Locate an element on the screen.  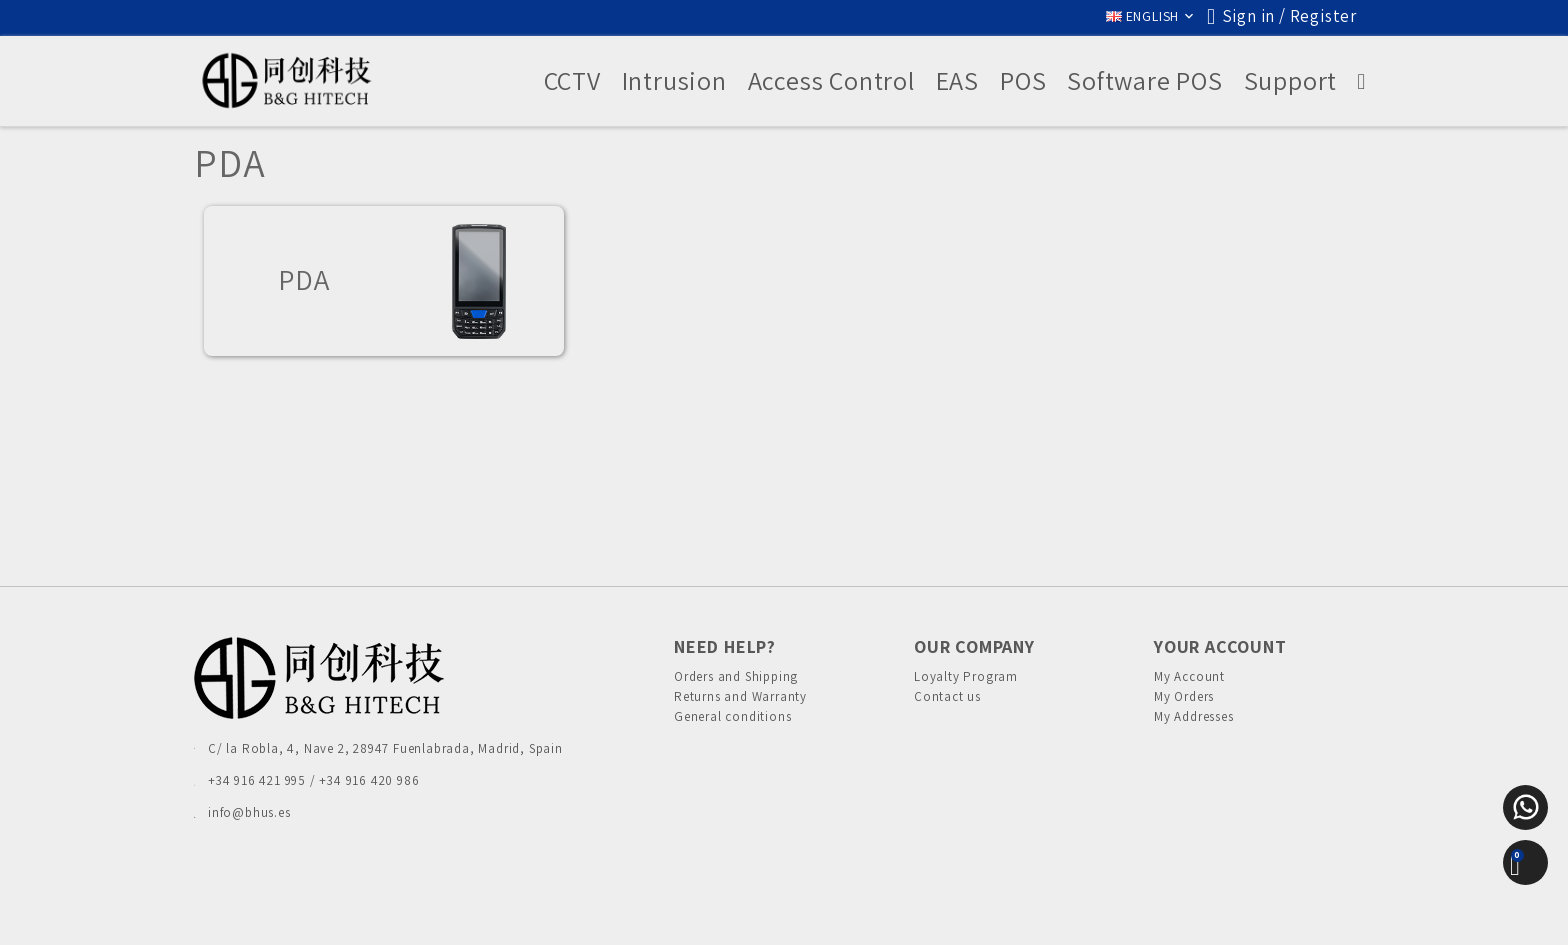
My Account is located at coordinates (1189, 676).